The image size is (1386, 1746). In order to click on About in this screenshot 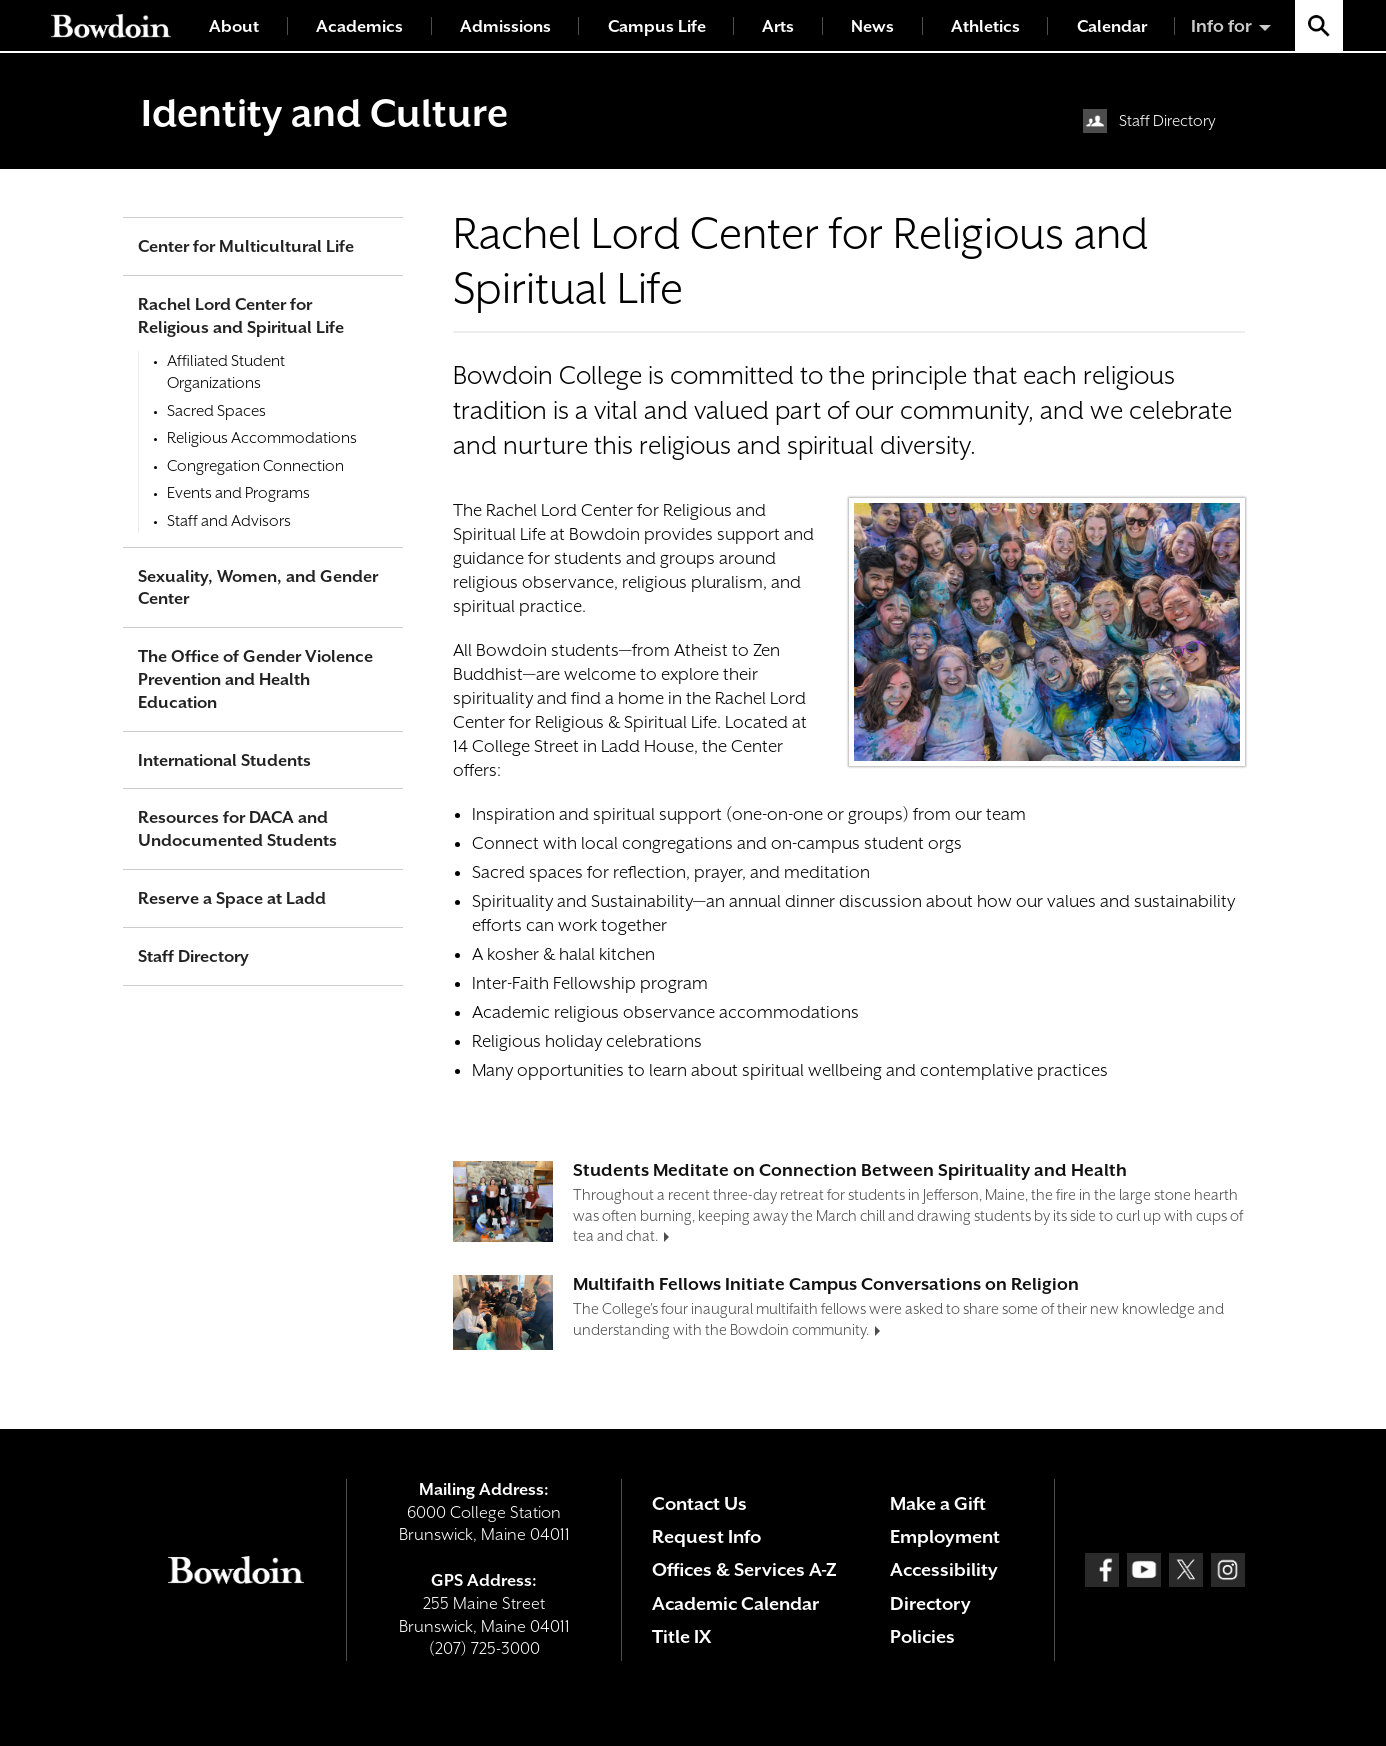, I will do `click(234, 26)`.